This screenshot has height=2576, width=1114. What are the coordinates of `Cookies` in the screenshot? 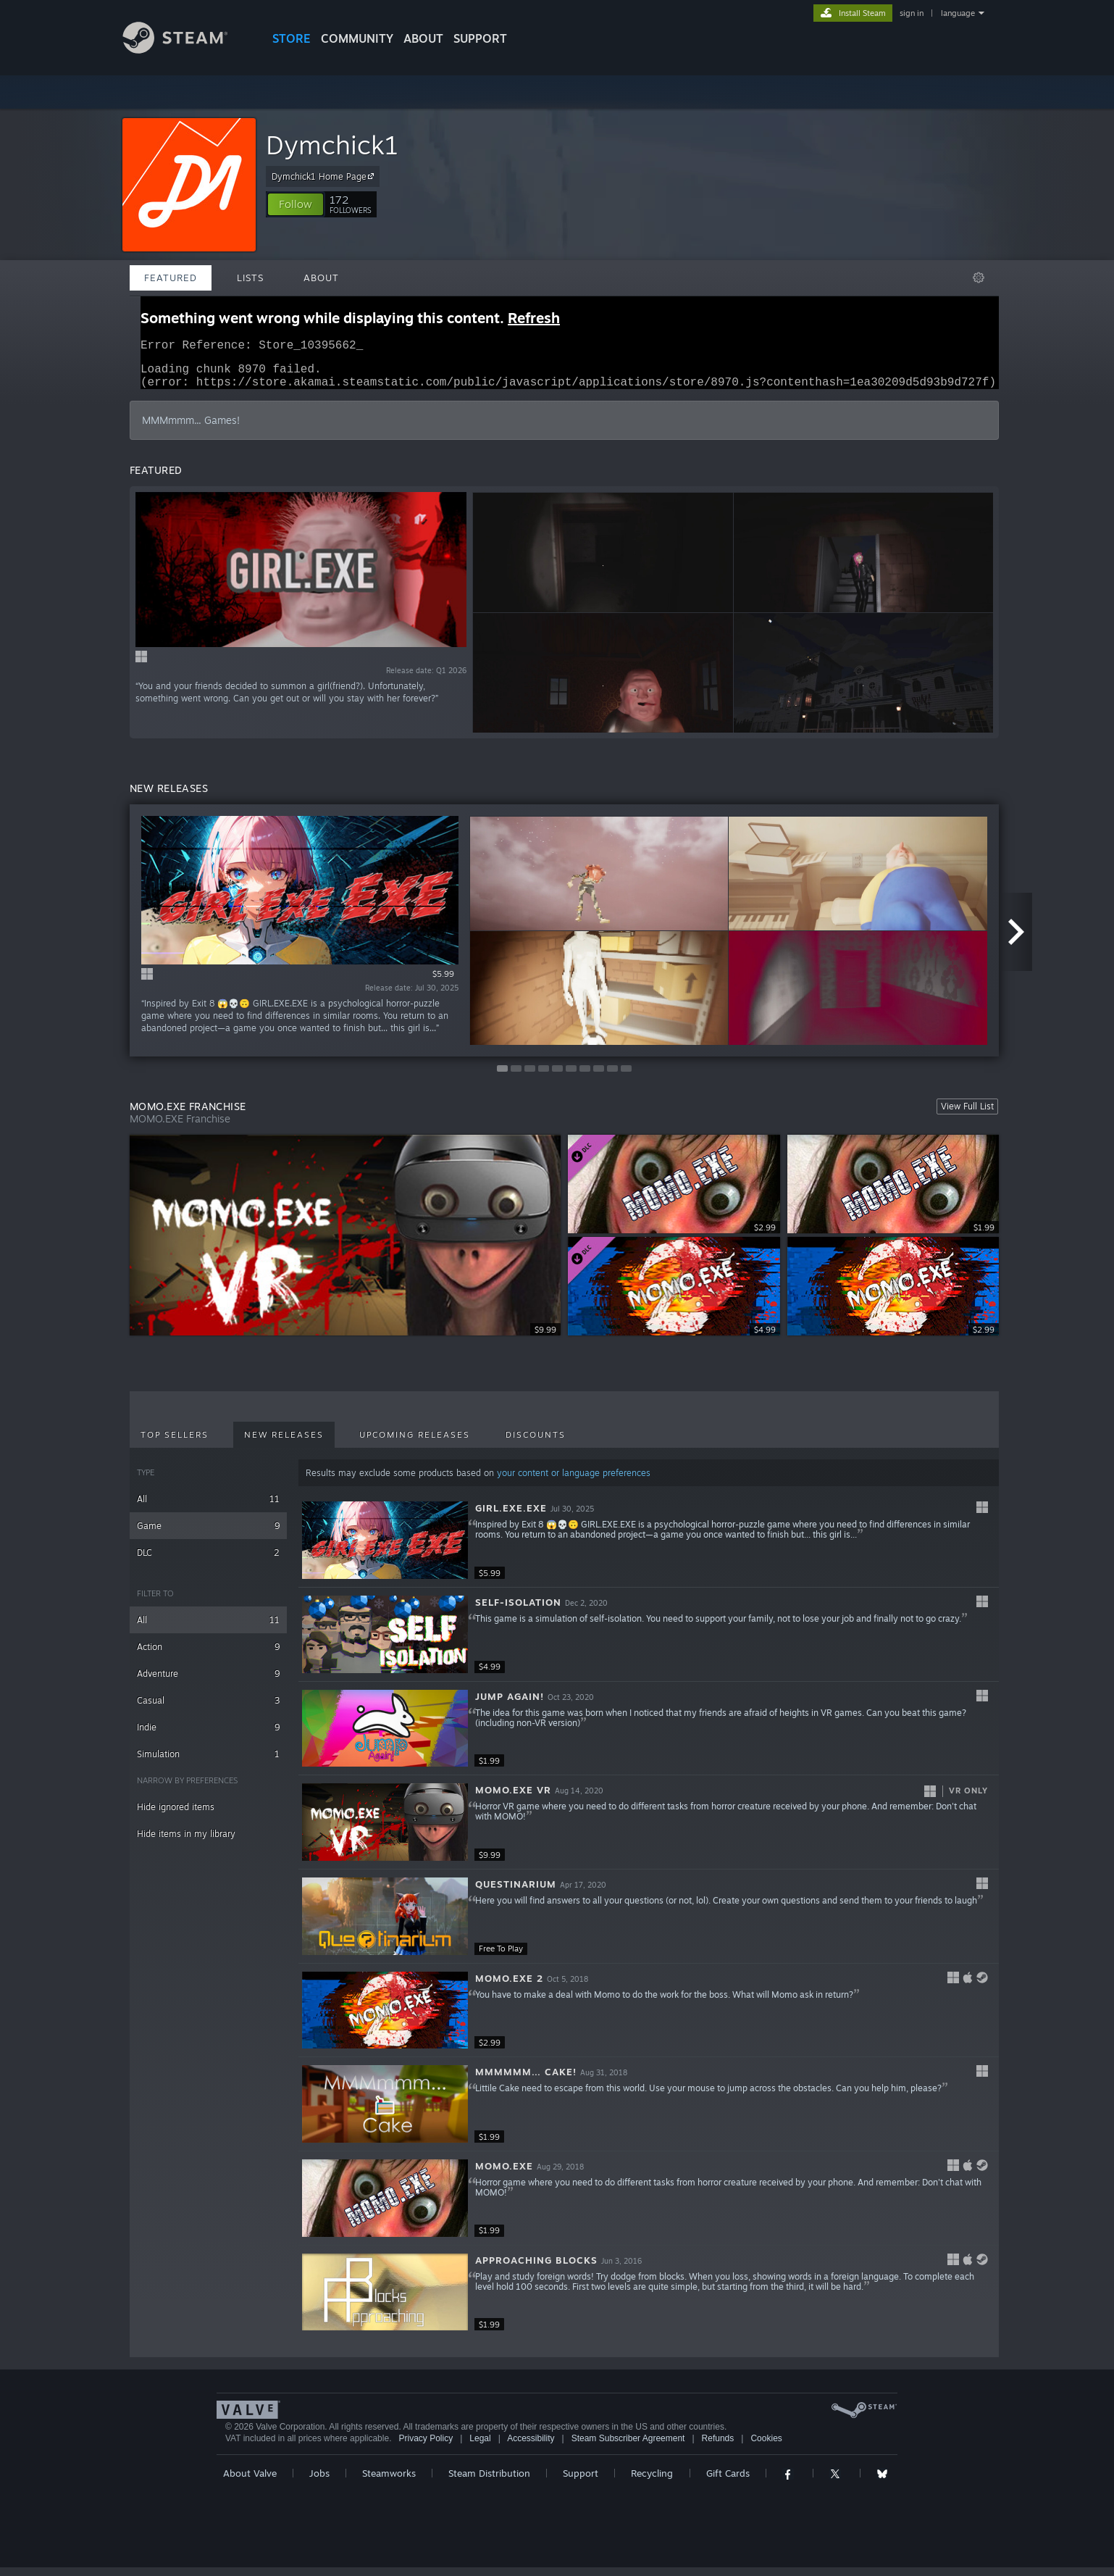 It's located at (766, 2447).